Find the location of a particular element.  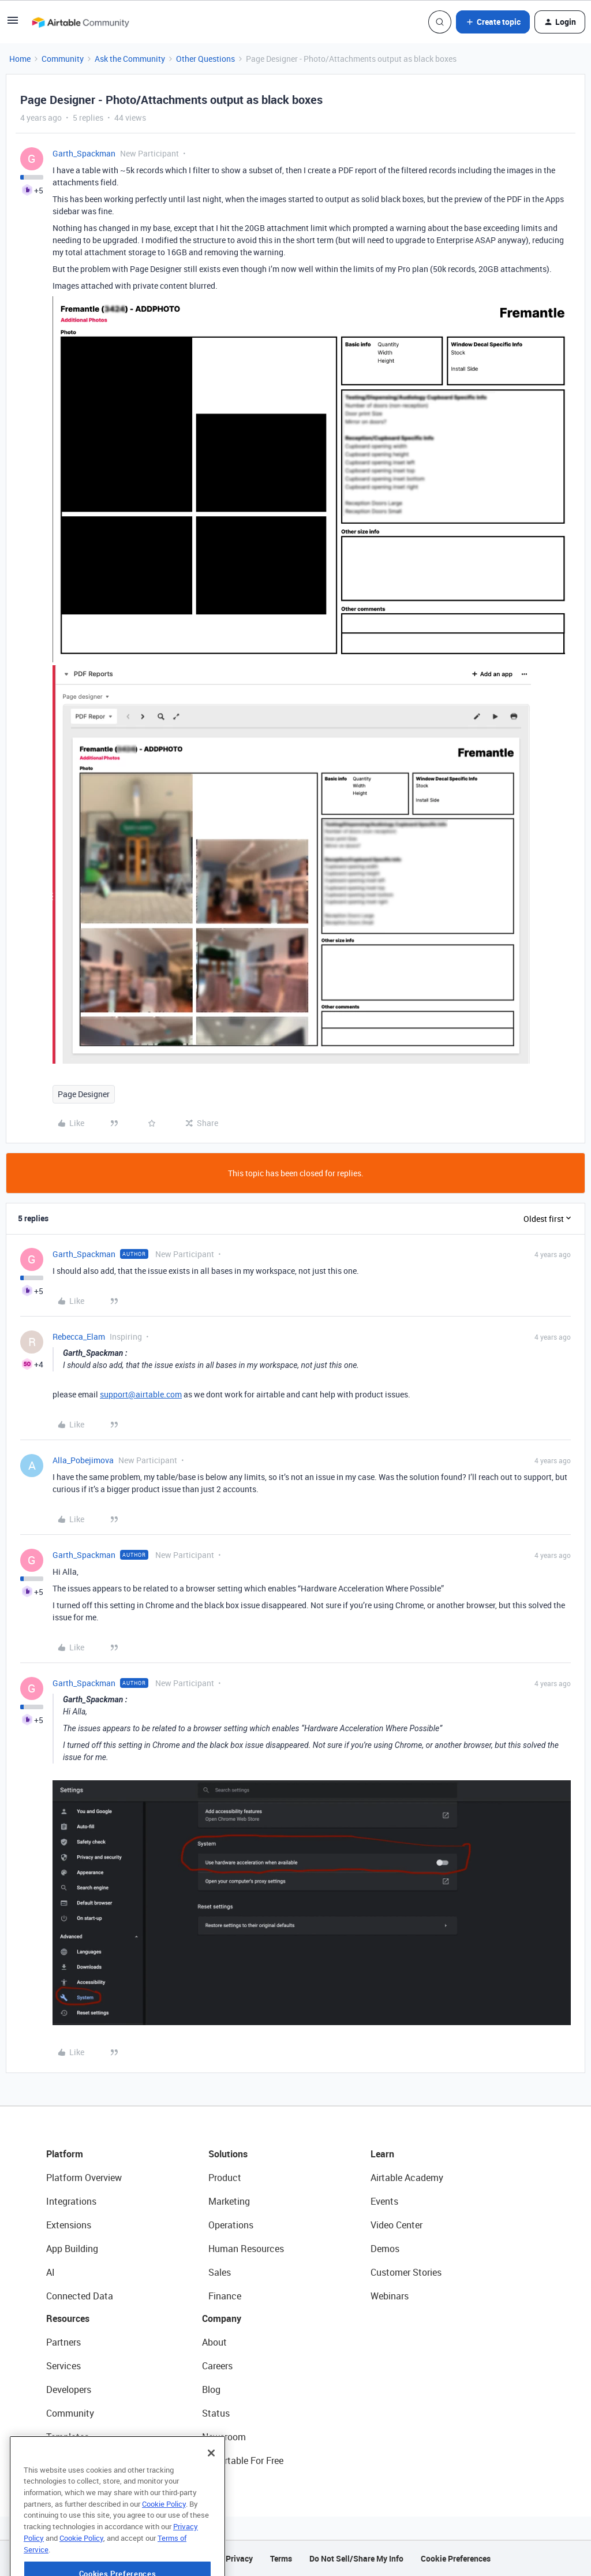

Terms is located at coordinates (281, 2558).